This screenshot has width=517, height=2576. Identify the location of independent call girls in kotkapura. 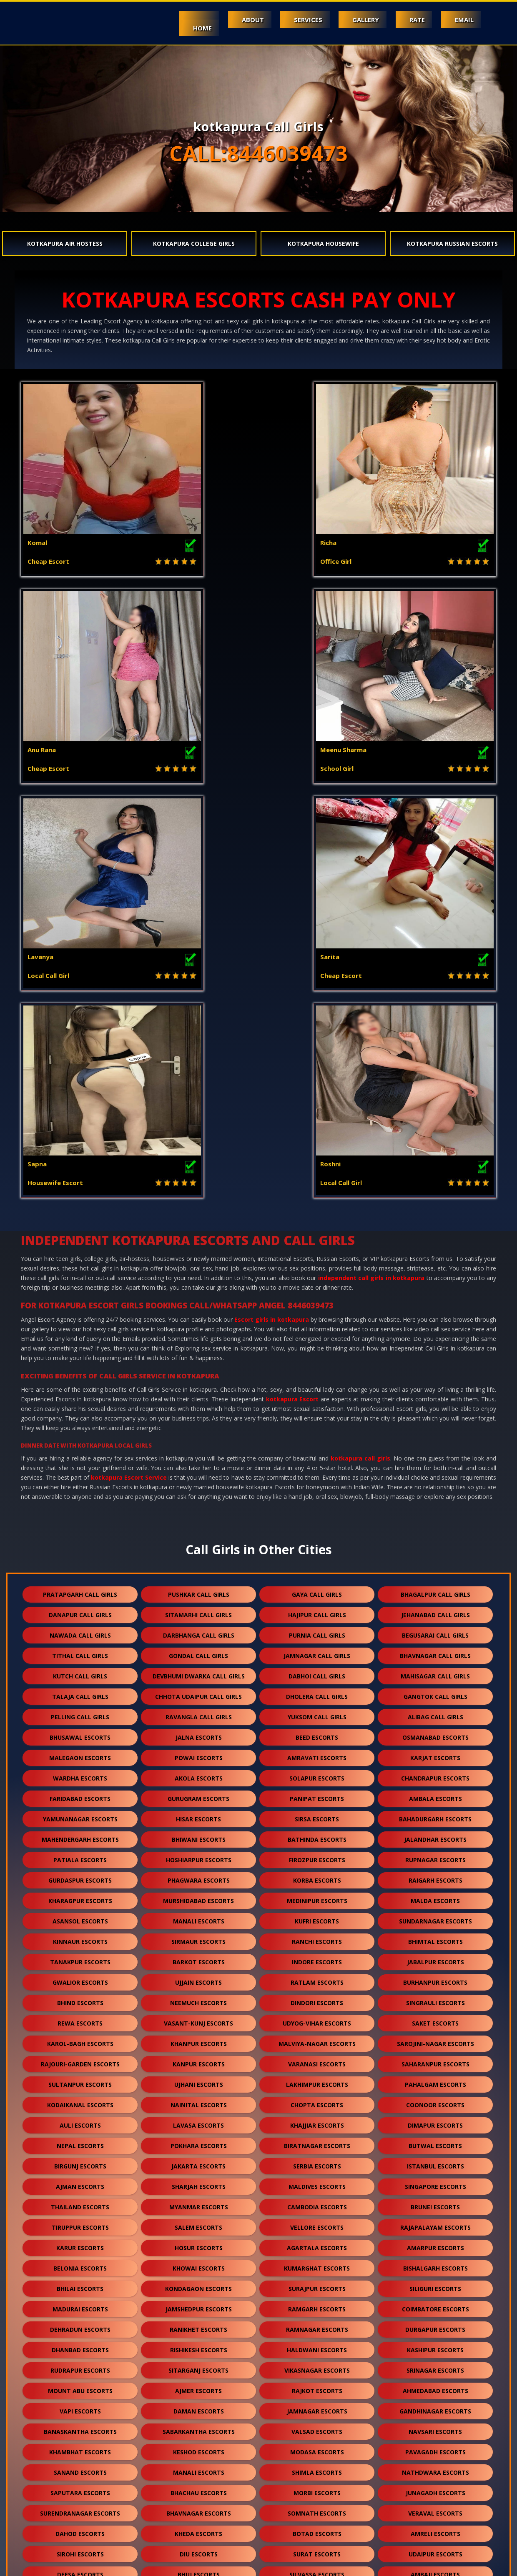
(371, 864).